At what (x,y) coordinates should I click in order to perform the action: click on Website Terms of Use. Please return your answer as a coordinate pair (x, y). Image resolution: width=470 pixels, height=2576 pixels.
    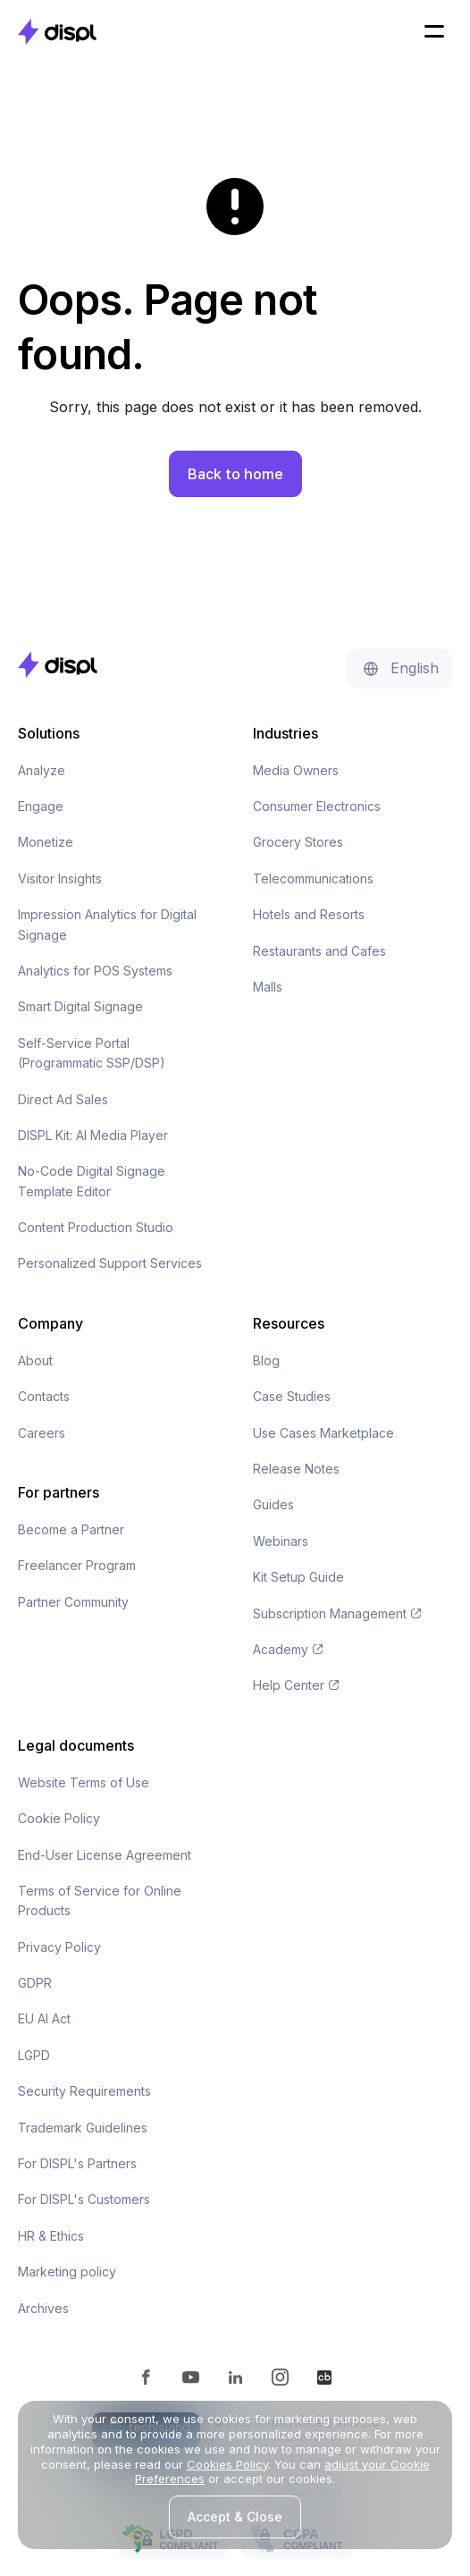
    Looking at the image, I should click on (83, 1782).